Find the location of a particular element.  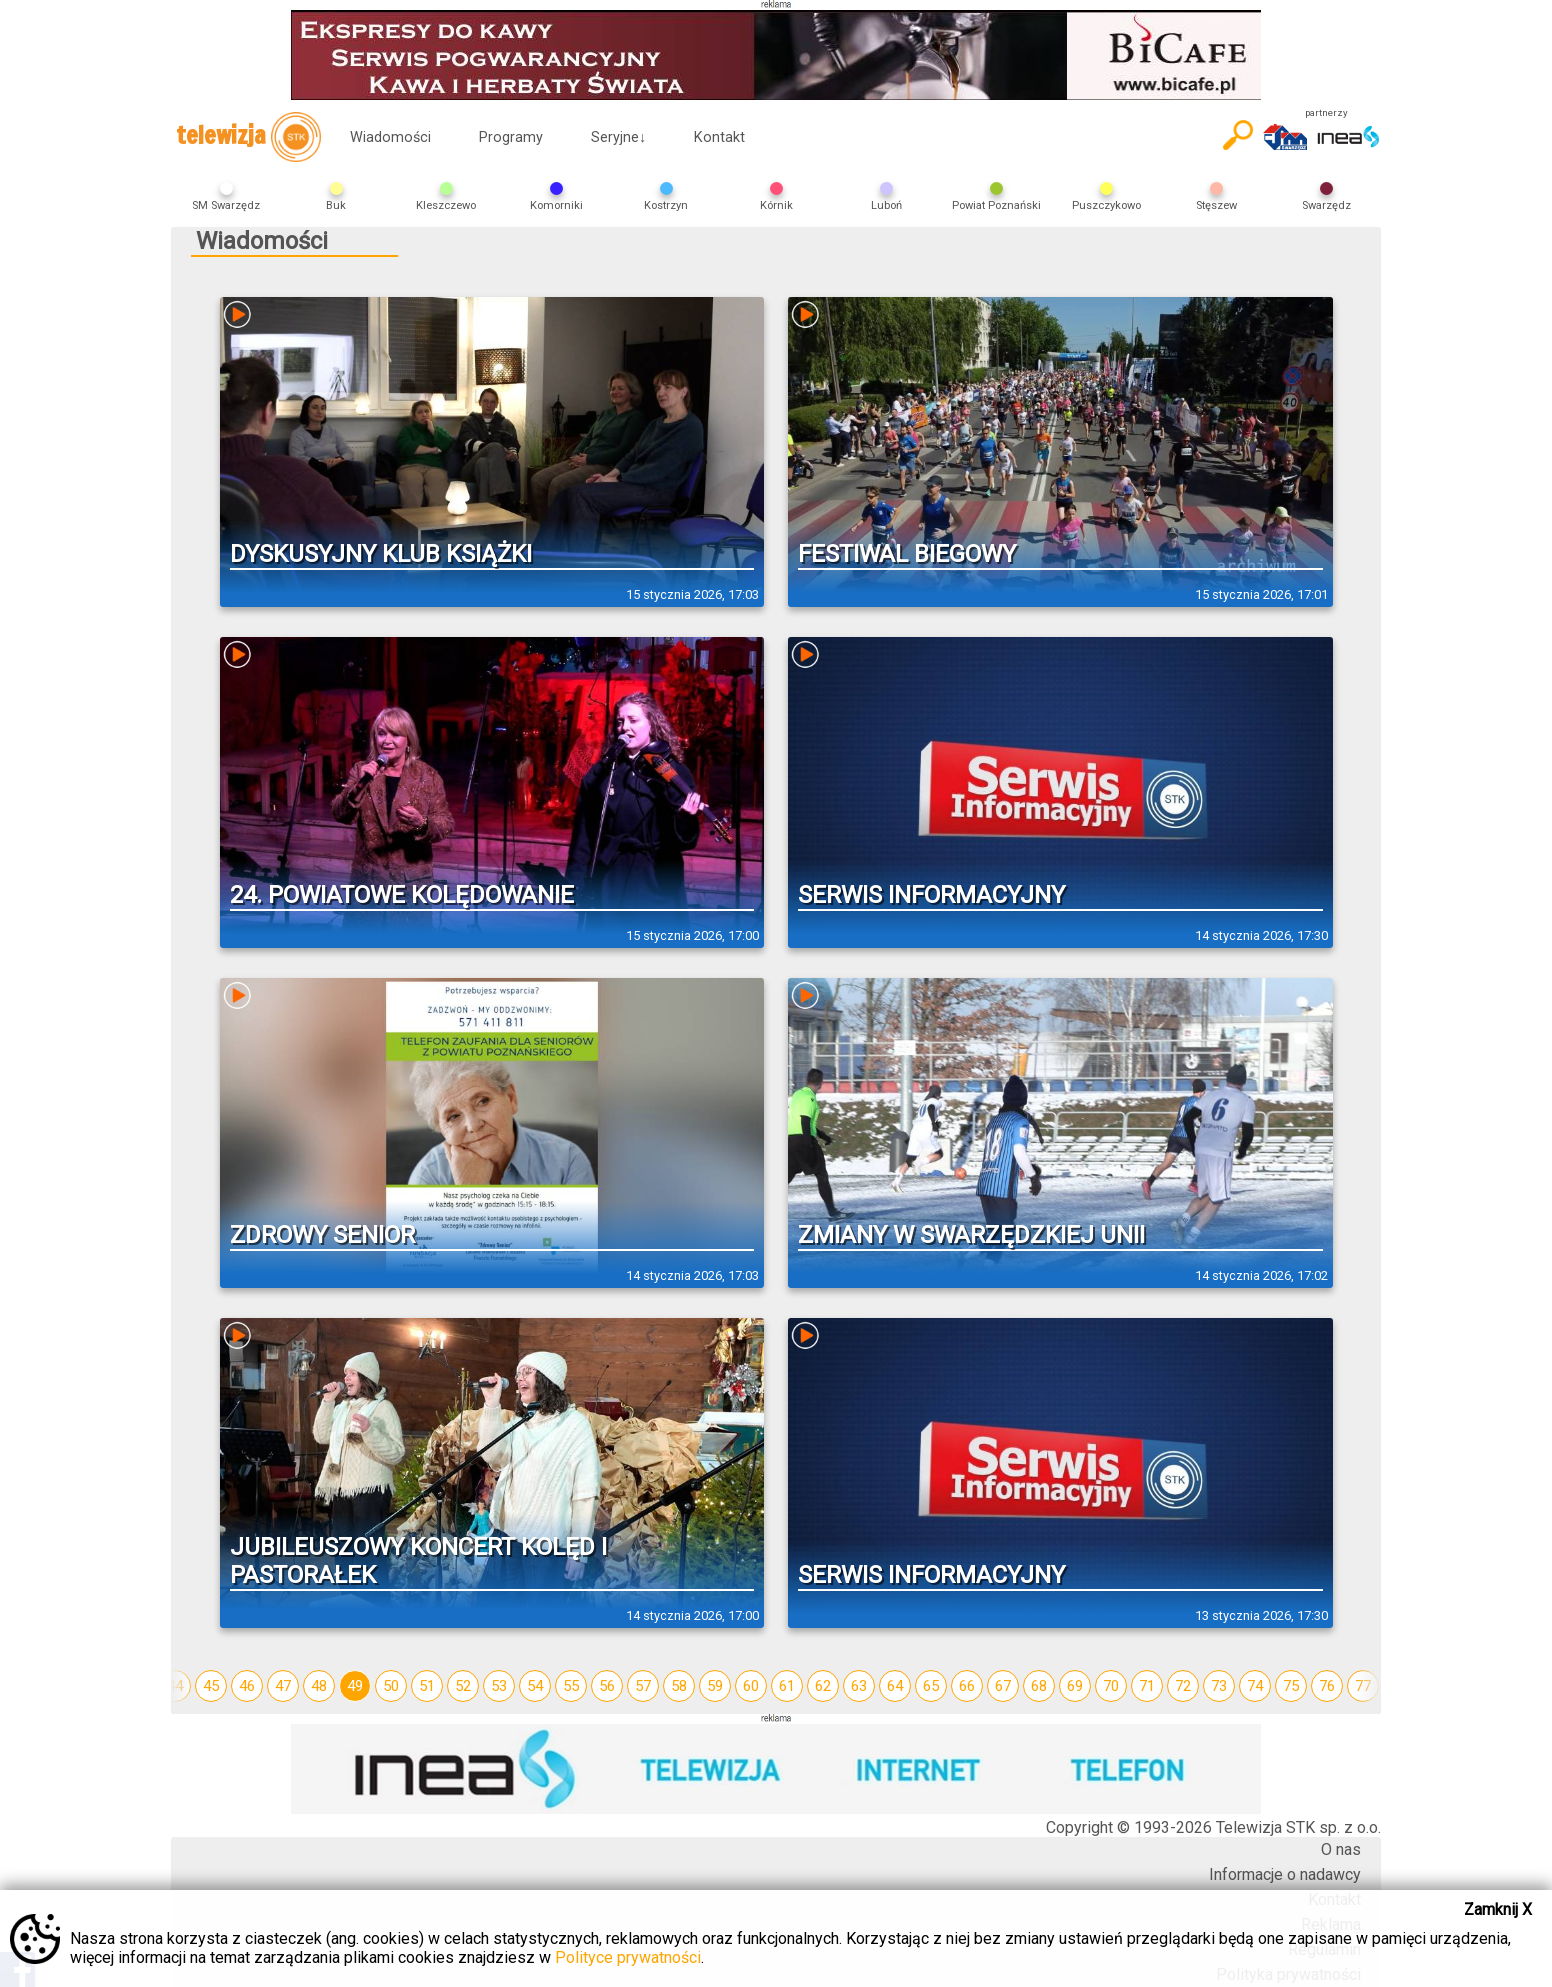

Seryjne is located at coordinates (618, 137).